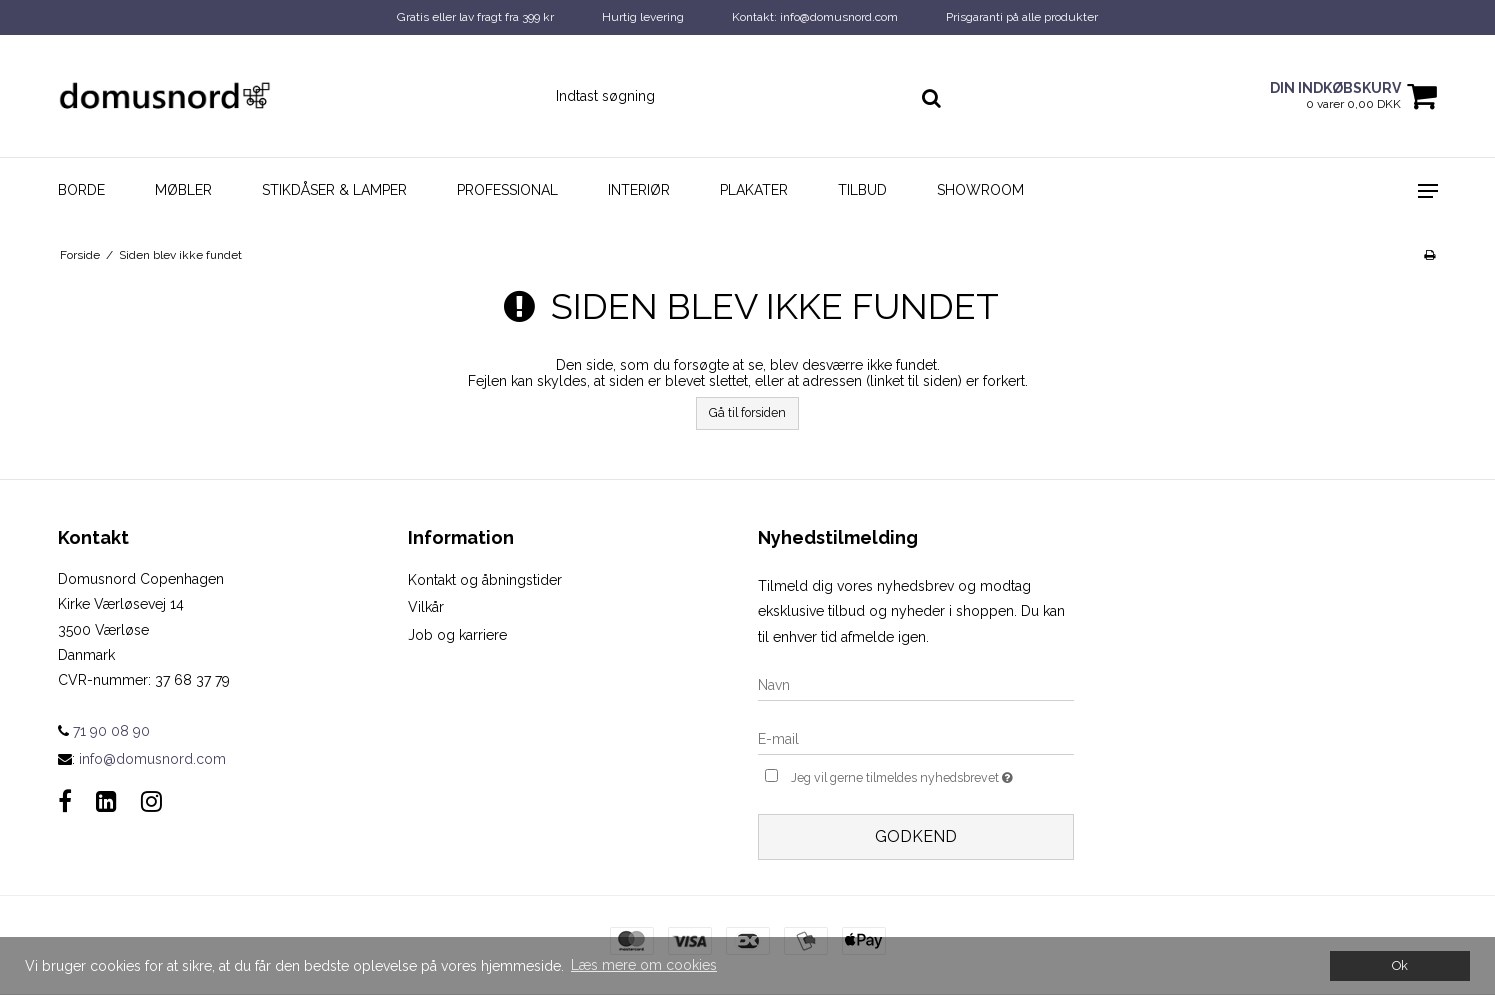  What do you see at coordinates (334, 190) in the screenshot?
I see `Stikdåser & Lamper` at bounding box center [334, 190].